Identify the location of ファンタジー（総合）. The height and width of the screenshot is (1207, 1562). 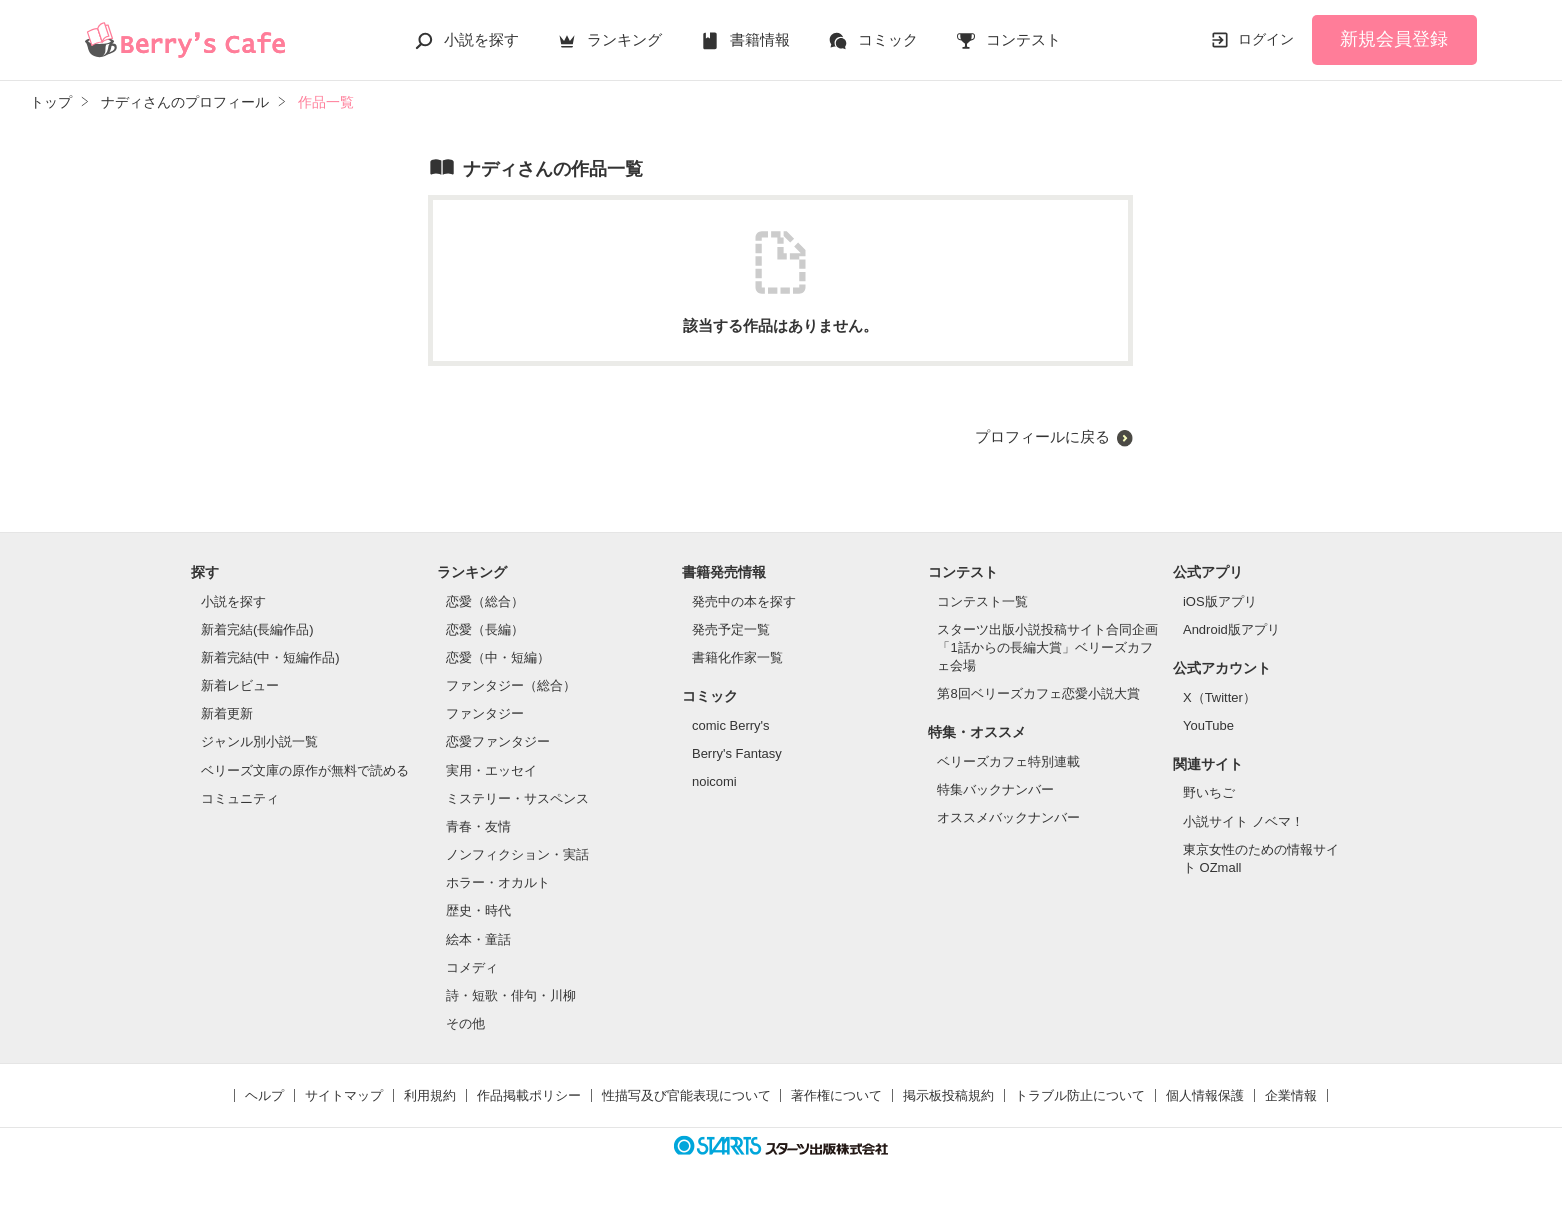
(511, 685).